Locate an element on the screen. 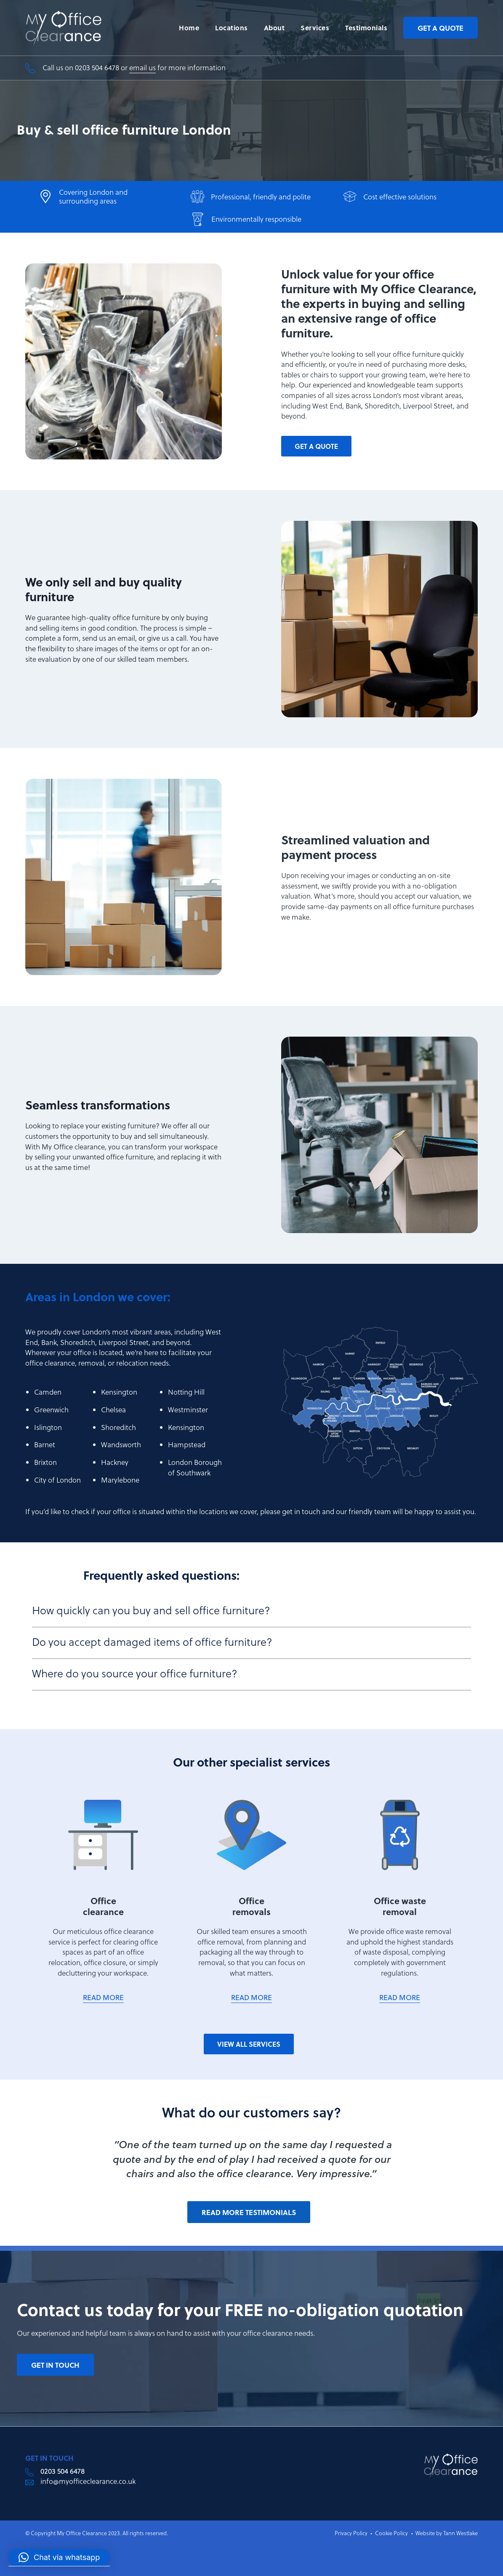 The width and height of the screenshot is (503, 2576). get in touch is located at coordinates (55, 2365).